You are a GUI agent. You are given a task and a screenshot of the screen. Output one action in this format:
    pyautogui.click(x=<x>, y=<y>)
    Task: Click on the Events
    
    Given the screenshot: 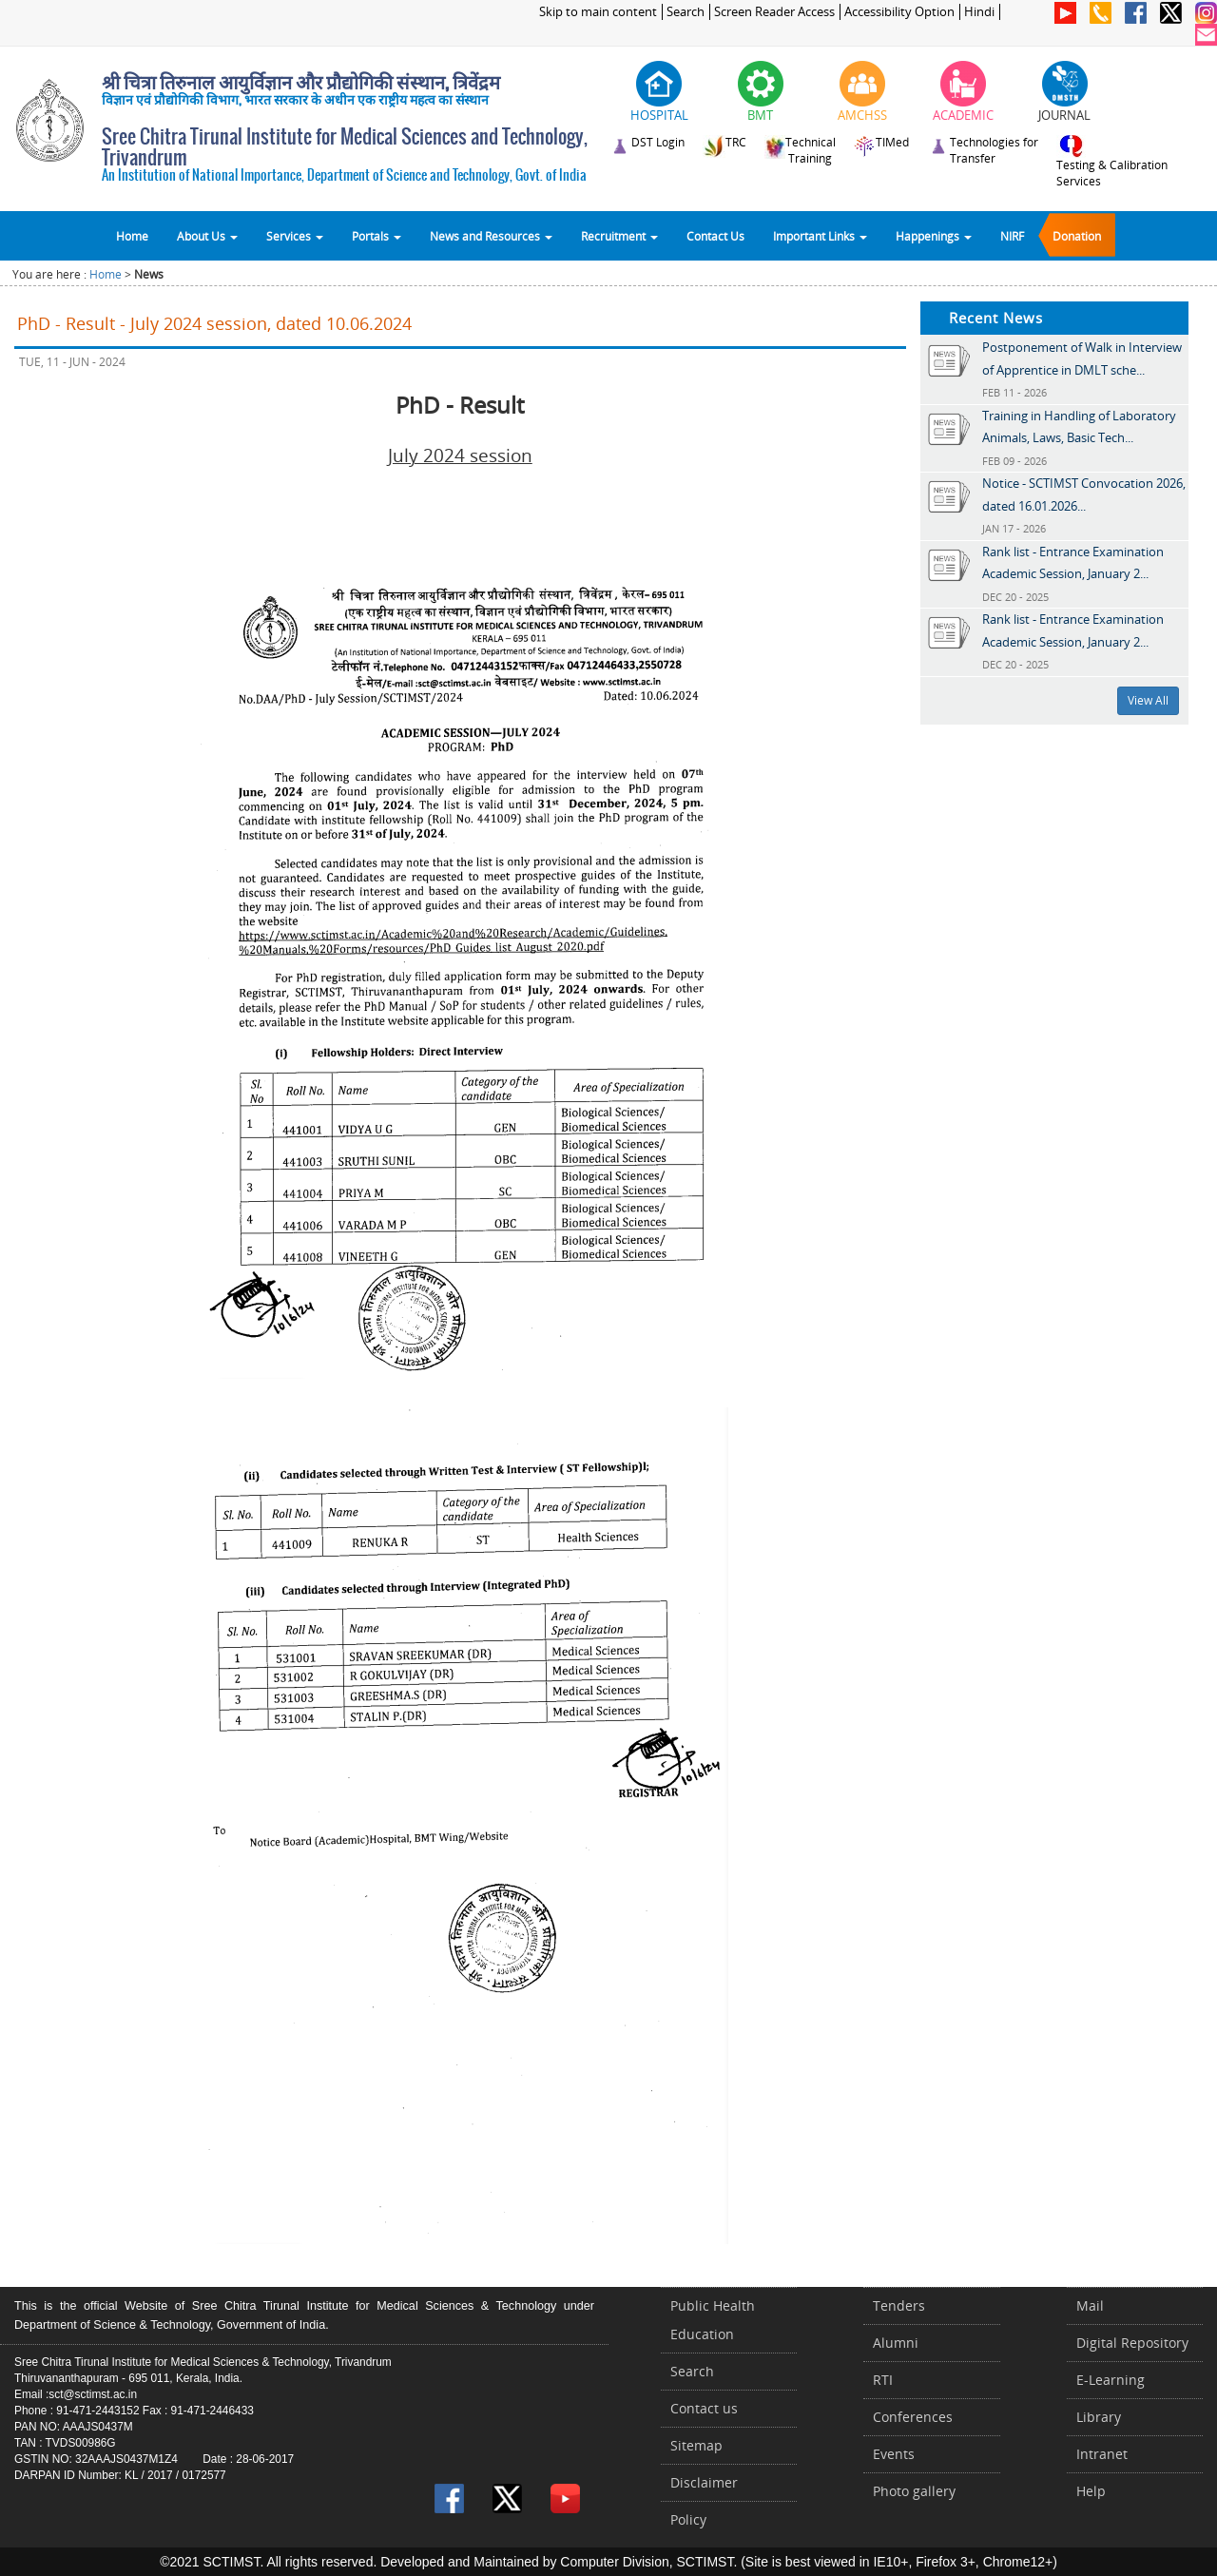 What is the action you would take?
    pyautogui.click(x=894, y=2454)
    